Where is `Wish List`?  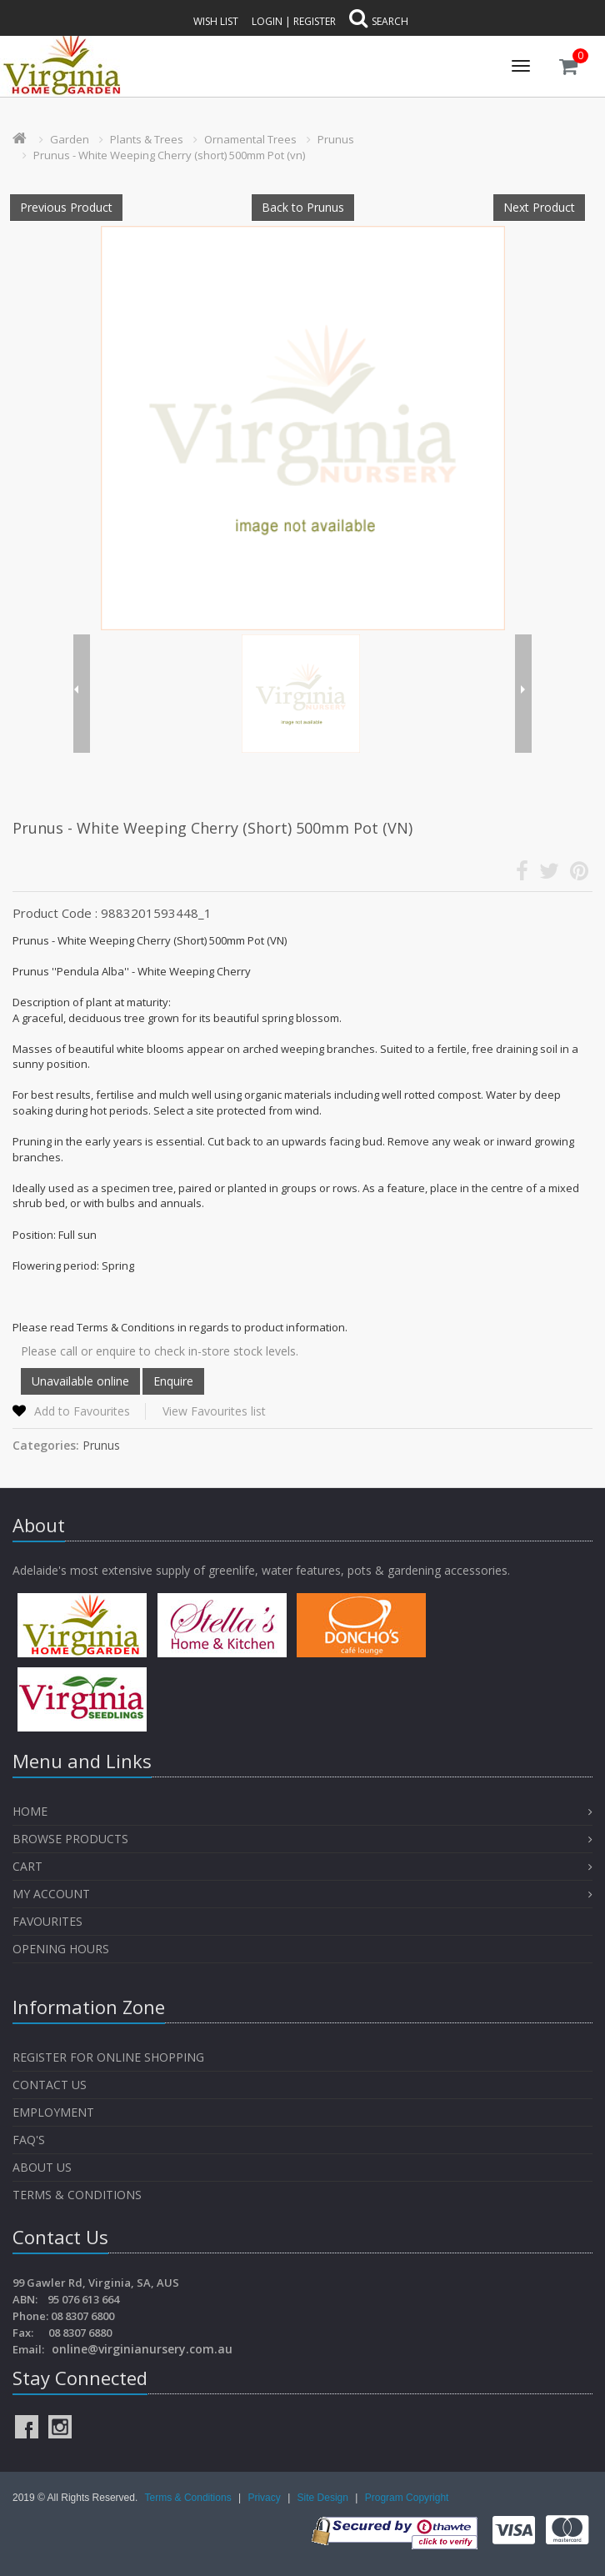 Wish List is located at coordinates (215, 21).